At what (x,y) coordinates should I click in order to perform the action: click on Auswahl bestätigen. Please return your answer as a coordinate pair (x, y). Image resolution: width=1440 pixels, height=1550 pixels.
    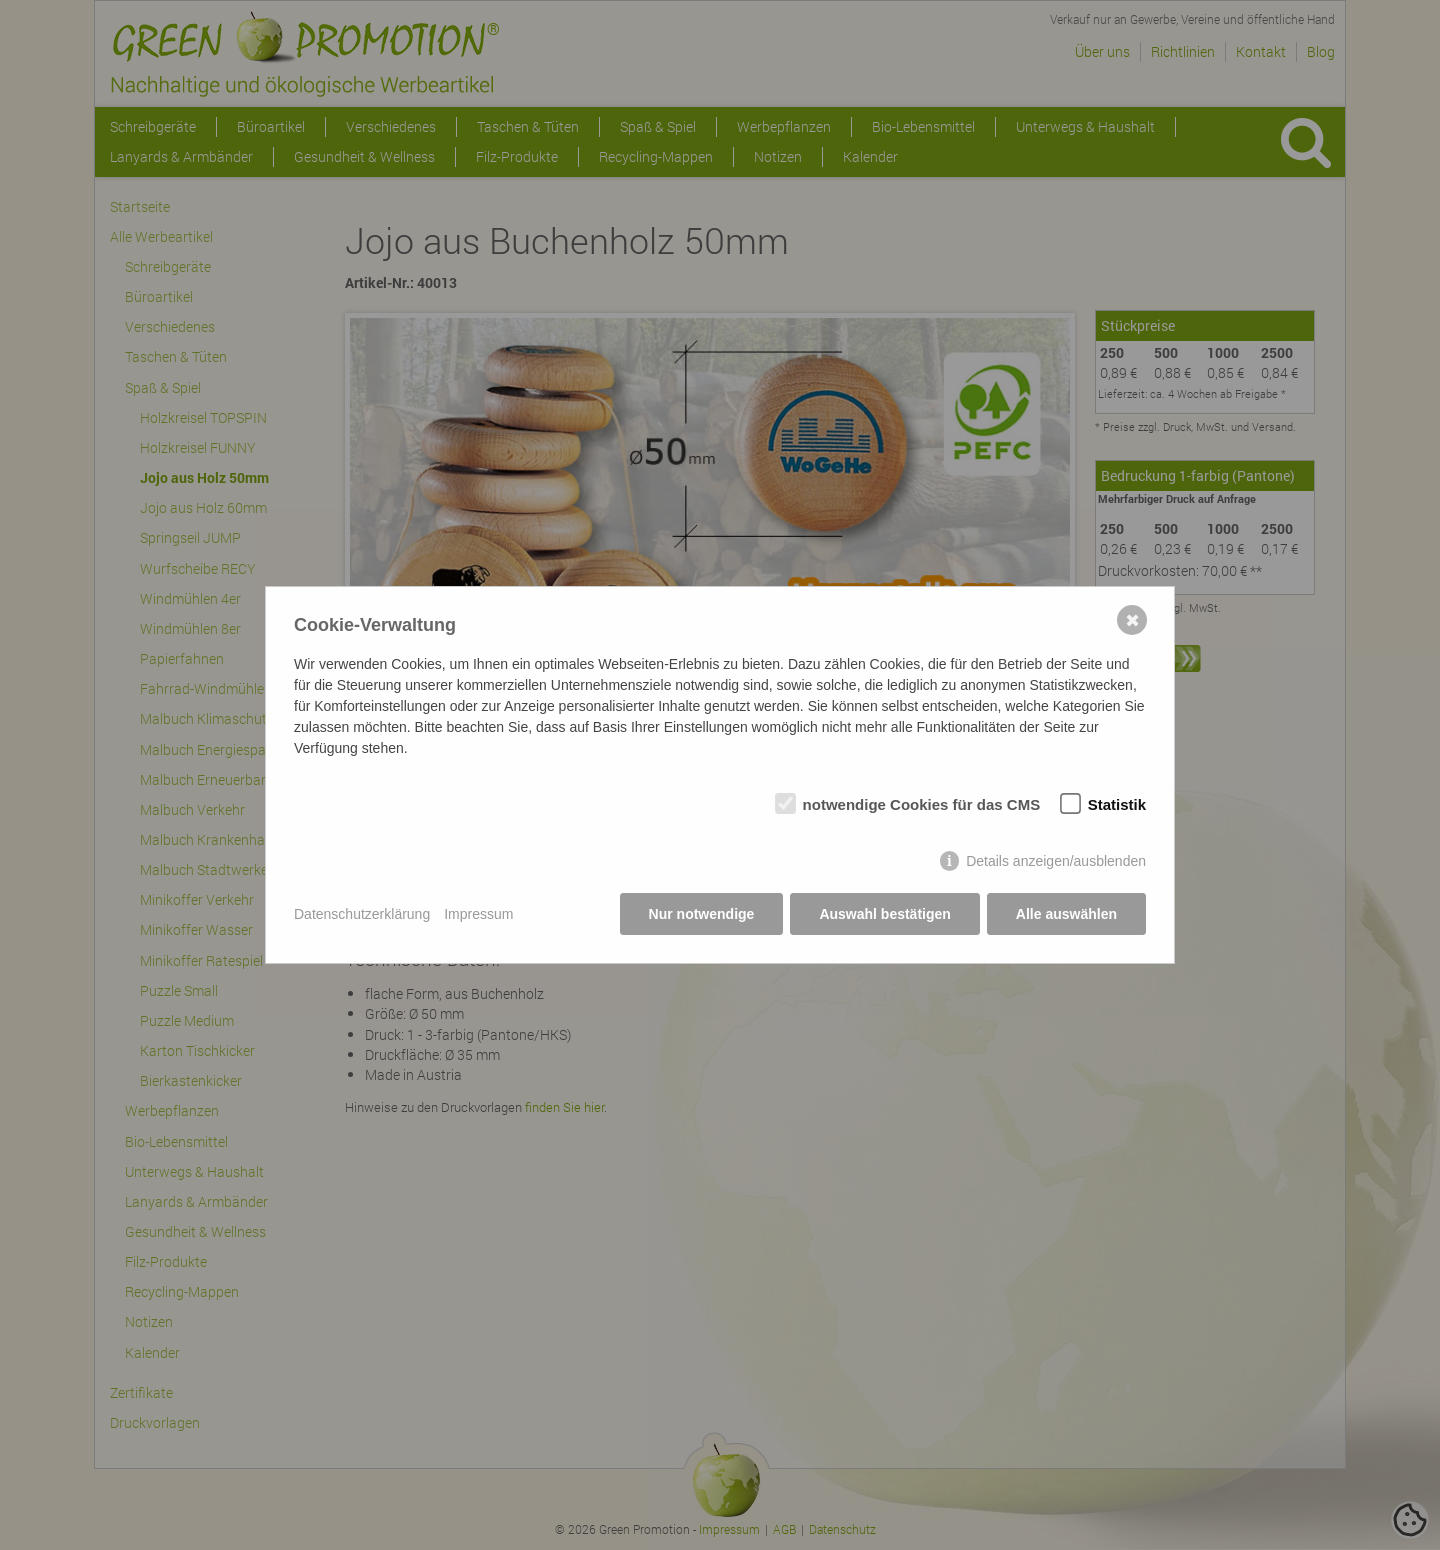
    Looking at the image, I should click on (884, 914).